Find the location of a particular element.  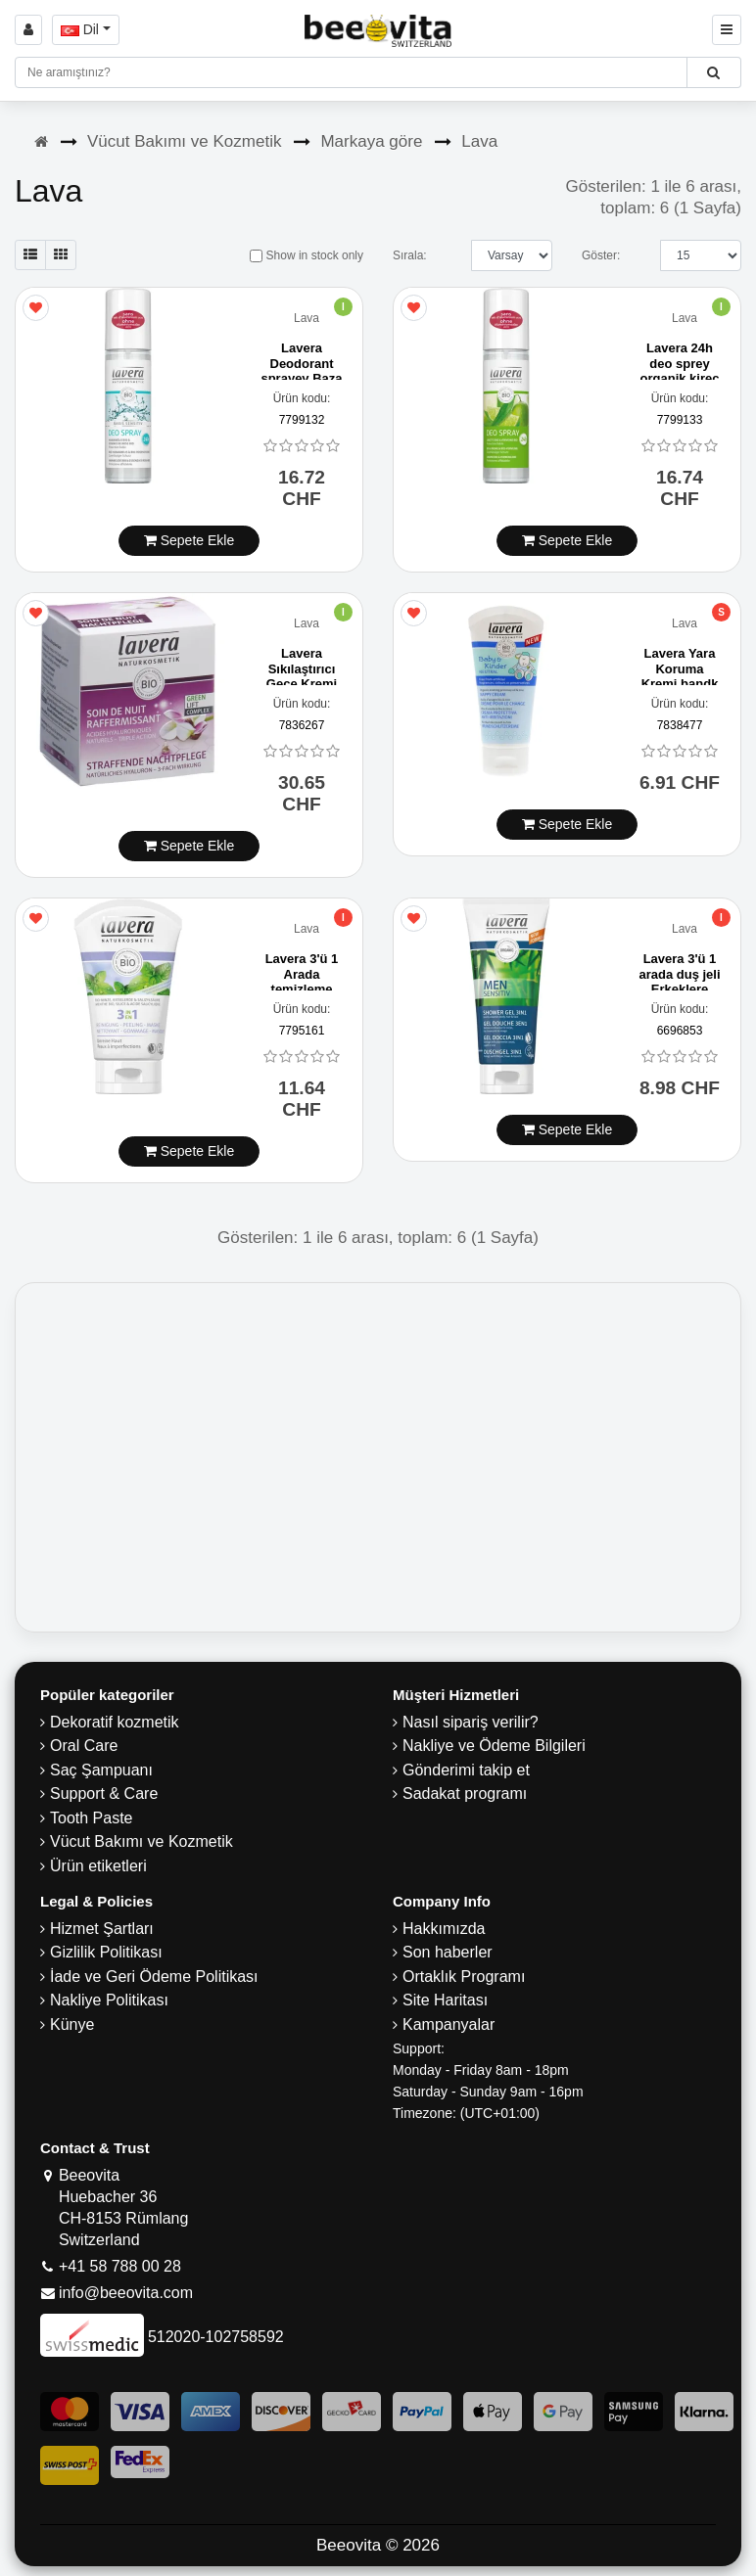

Site Haritası is located at coordinates (445, 2000).